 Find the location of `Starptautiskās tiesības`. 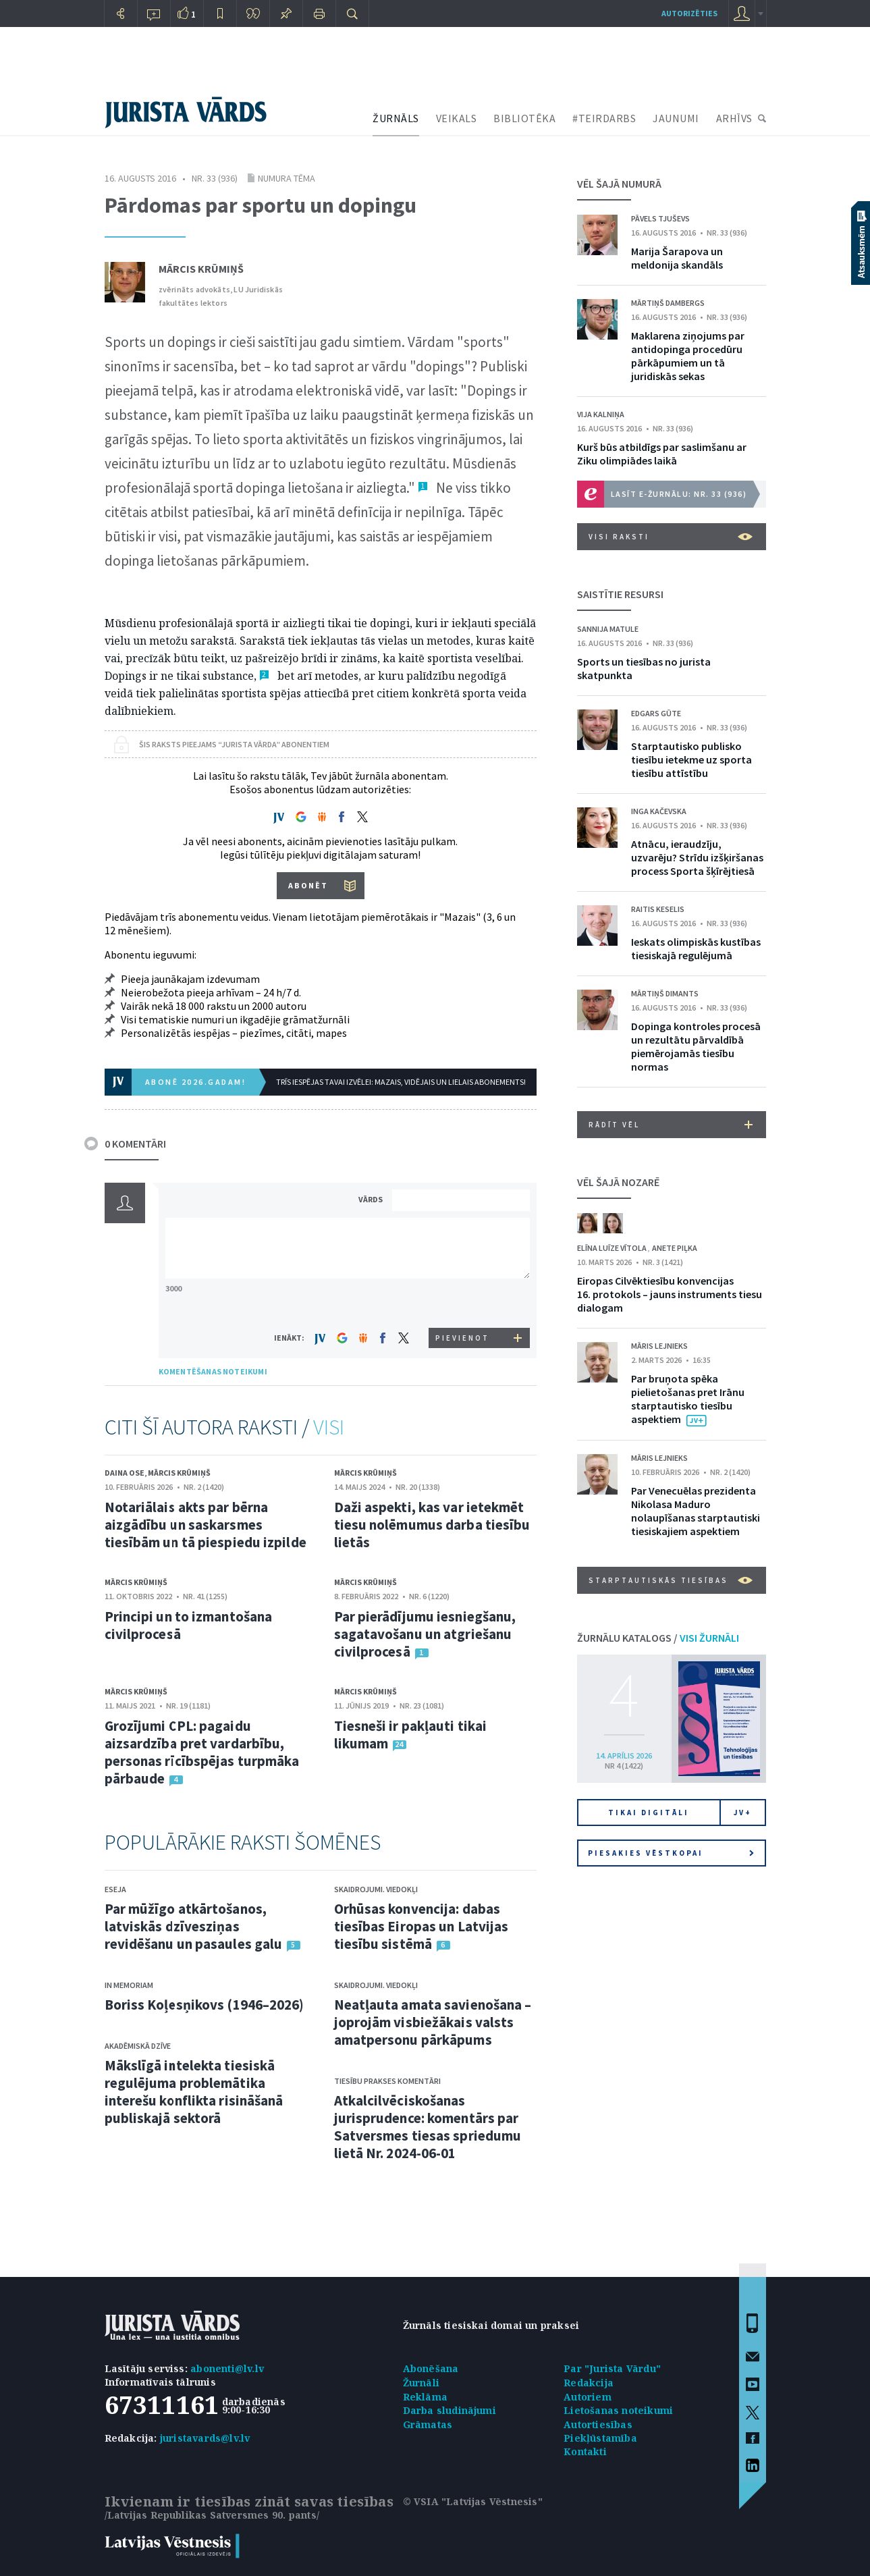

Starptautiskās tiesības is located at coordinates (671, 1580).